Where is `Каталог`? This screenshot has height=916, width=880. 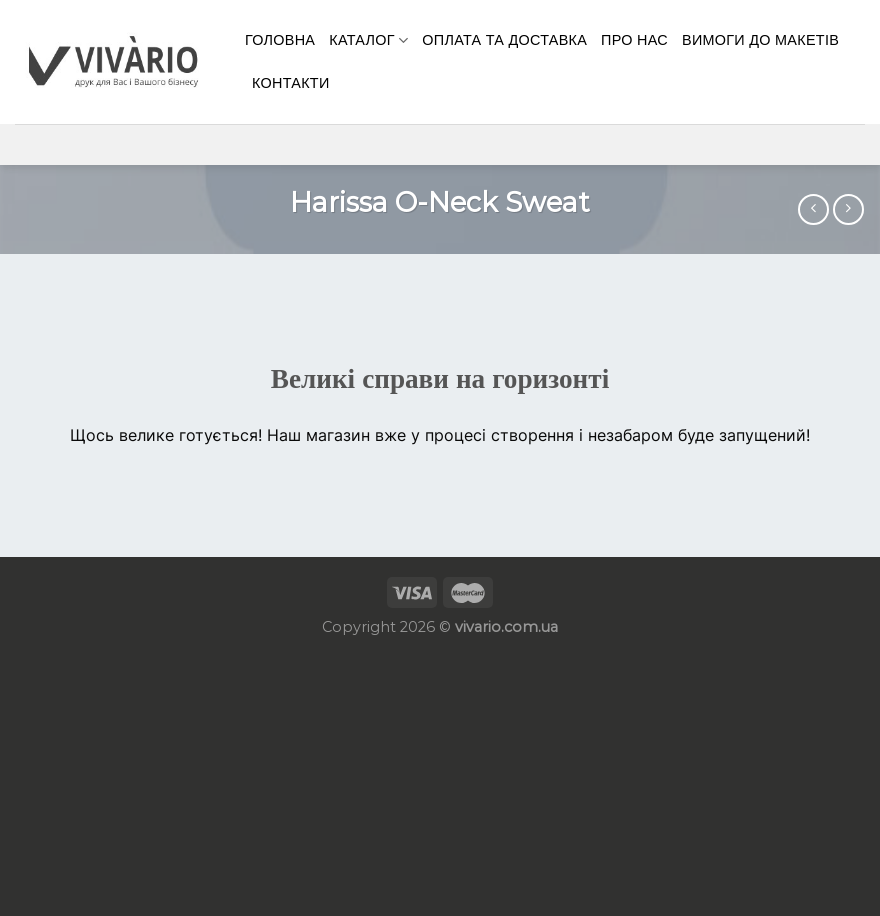 Каталог is located at coordinates (368, 40).